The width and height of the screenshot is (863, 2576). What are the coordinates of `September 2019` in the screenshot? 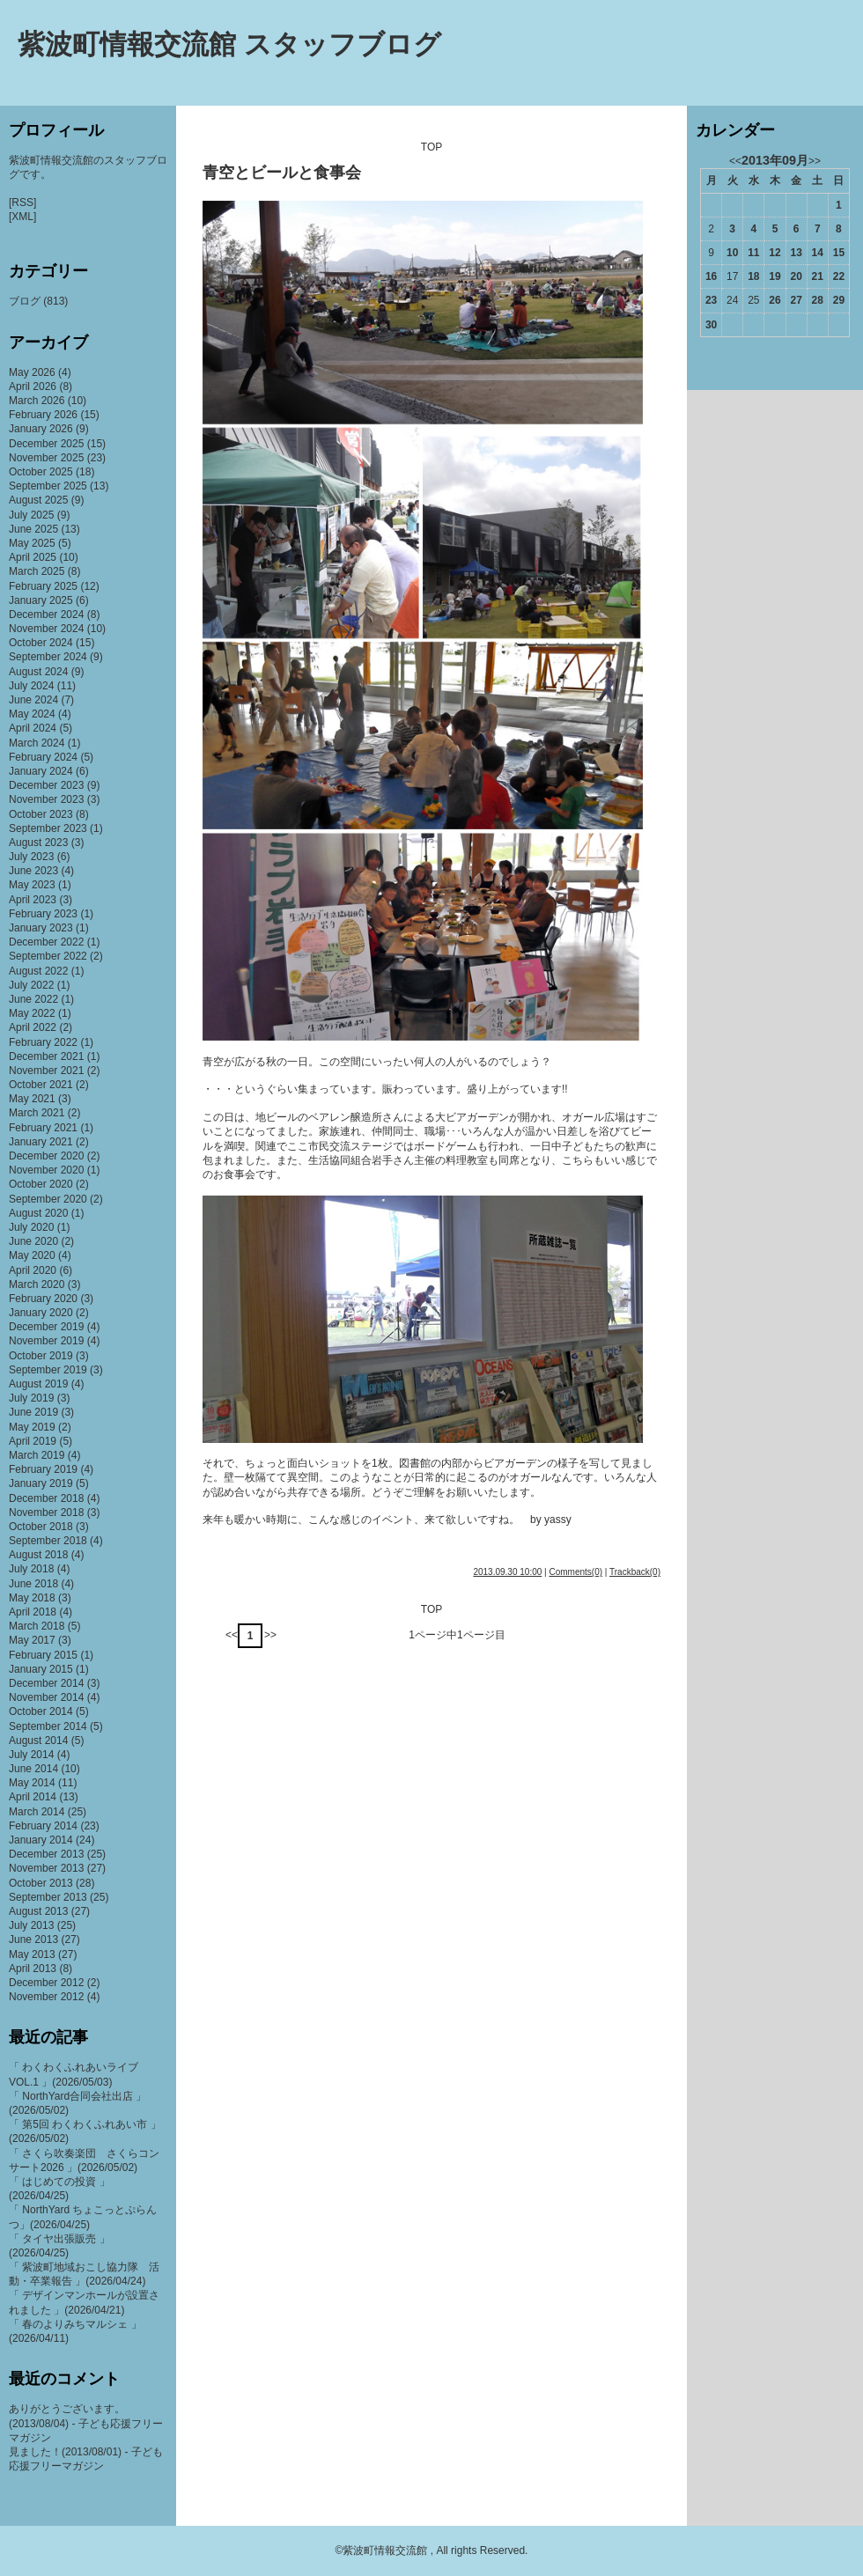 It's located at (48, 1370).